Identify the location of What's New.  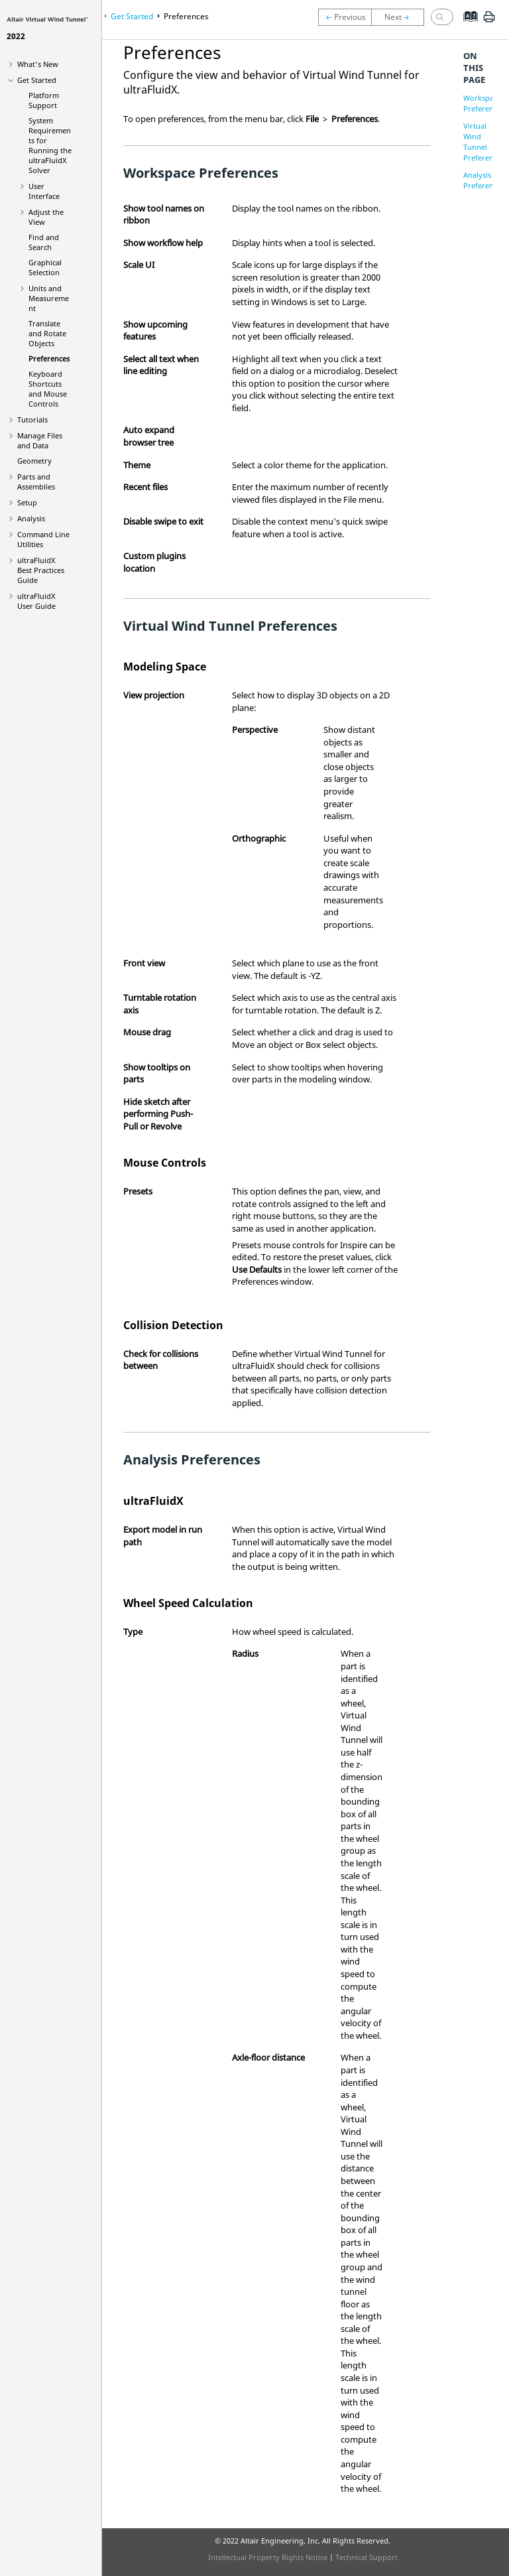
(37, 64).